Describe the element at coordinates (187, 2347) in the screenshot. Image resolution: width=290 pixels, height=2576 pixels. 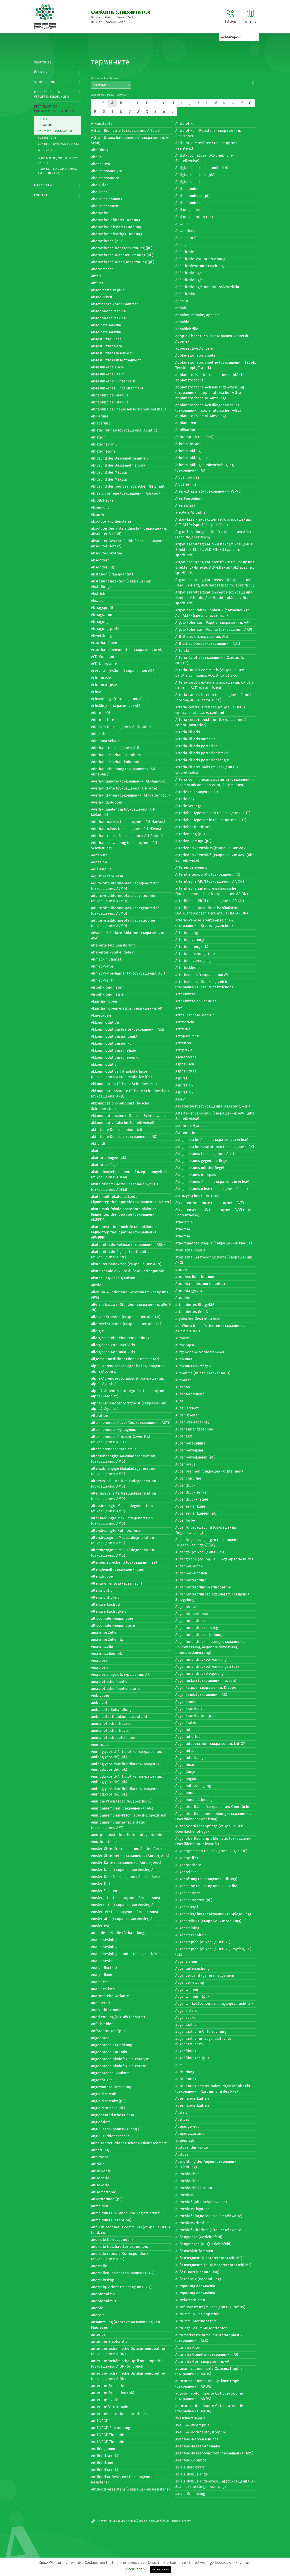
I see `Autorefraktion` at that location.